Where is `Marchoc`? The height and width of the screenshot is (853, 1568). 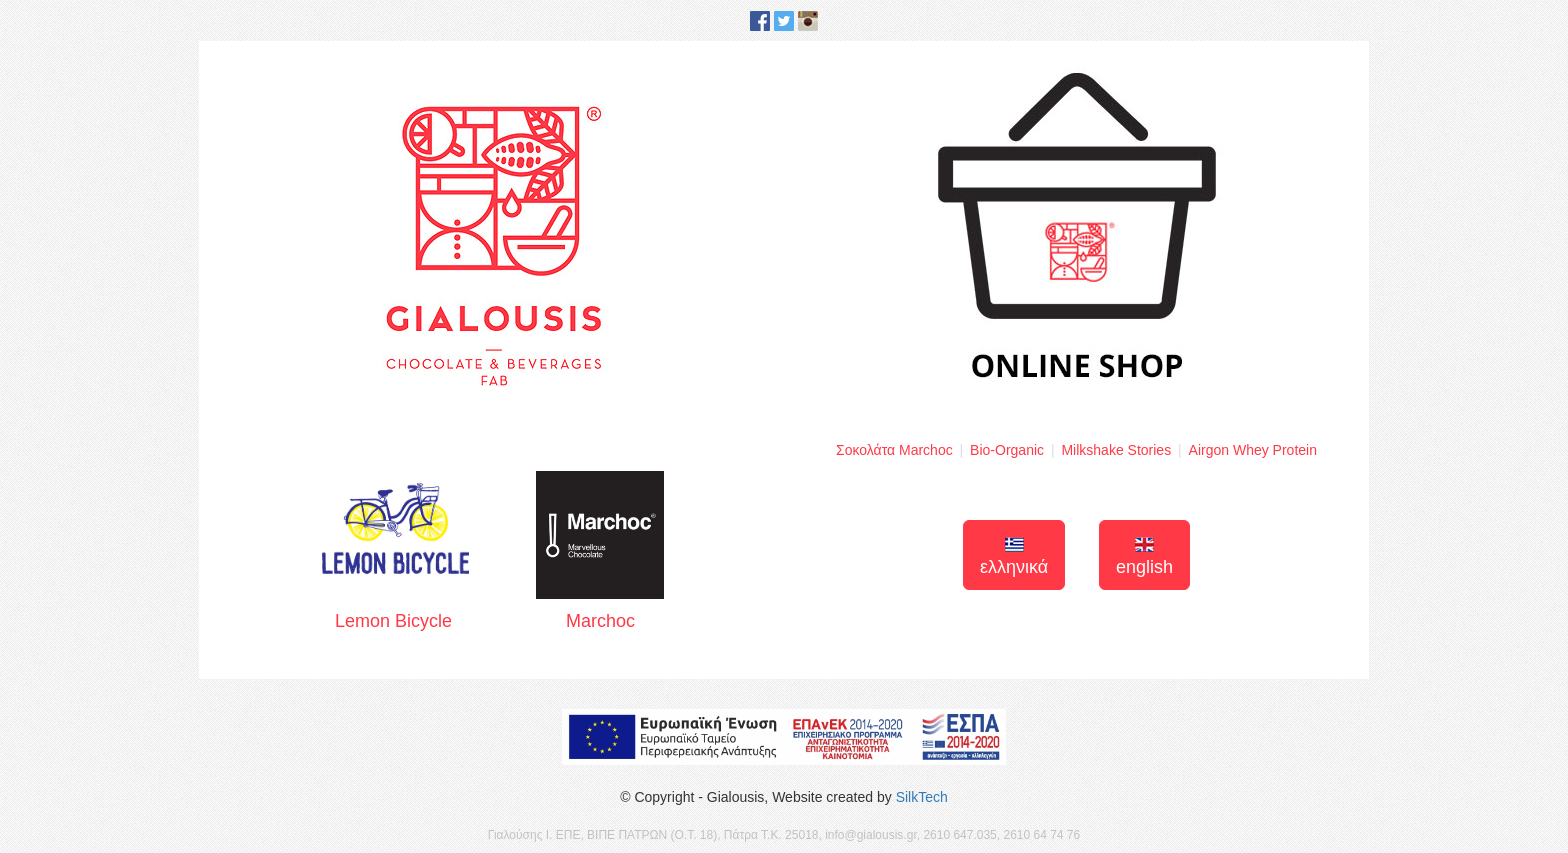
Marchoc is located at coordinates (600, 551).